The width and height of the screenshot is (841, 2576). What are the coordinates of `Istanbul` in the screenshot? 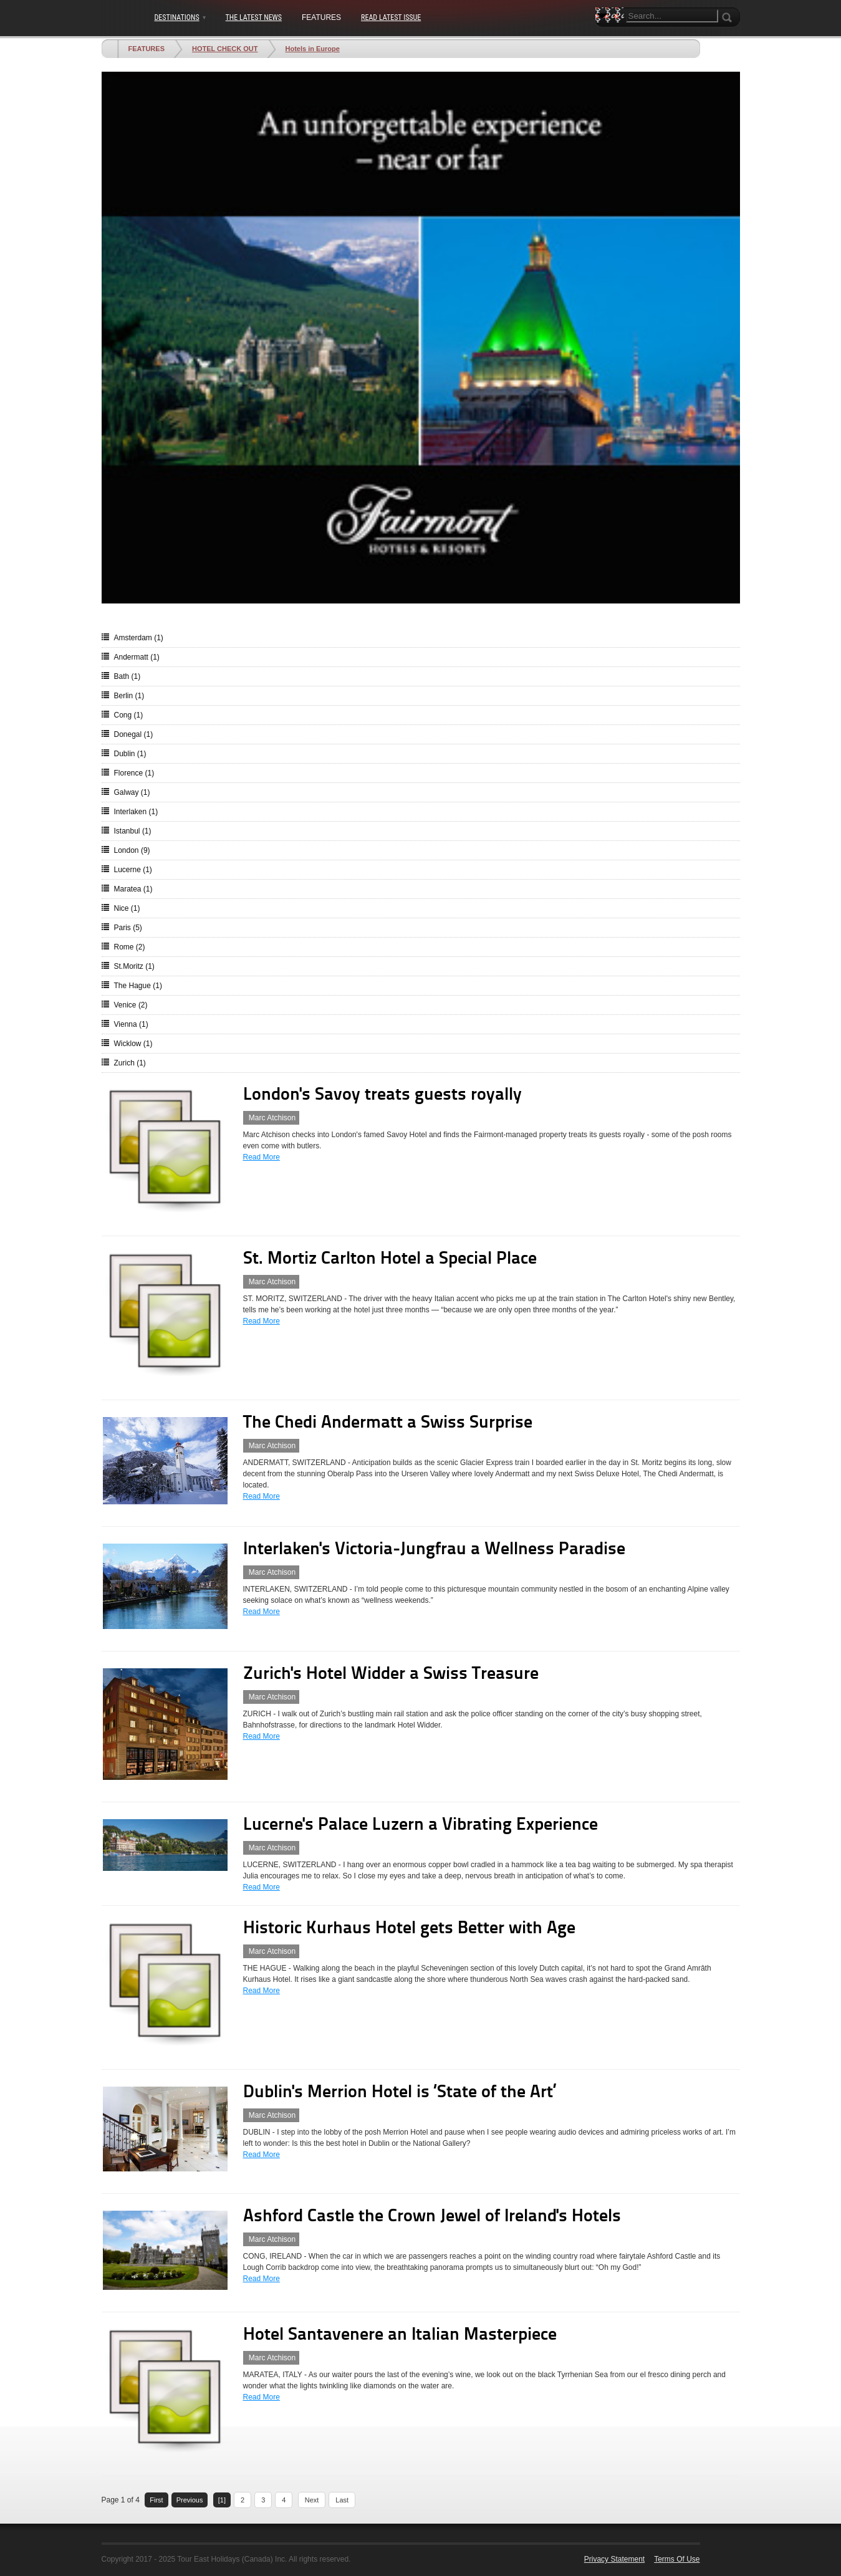 It's located at (132, 831).